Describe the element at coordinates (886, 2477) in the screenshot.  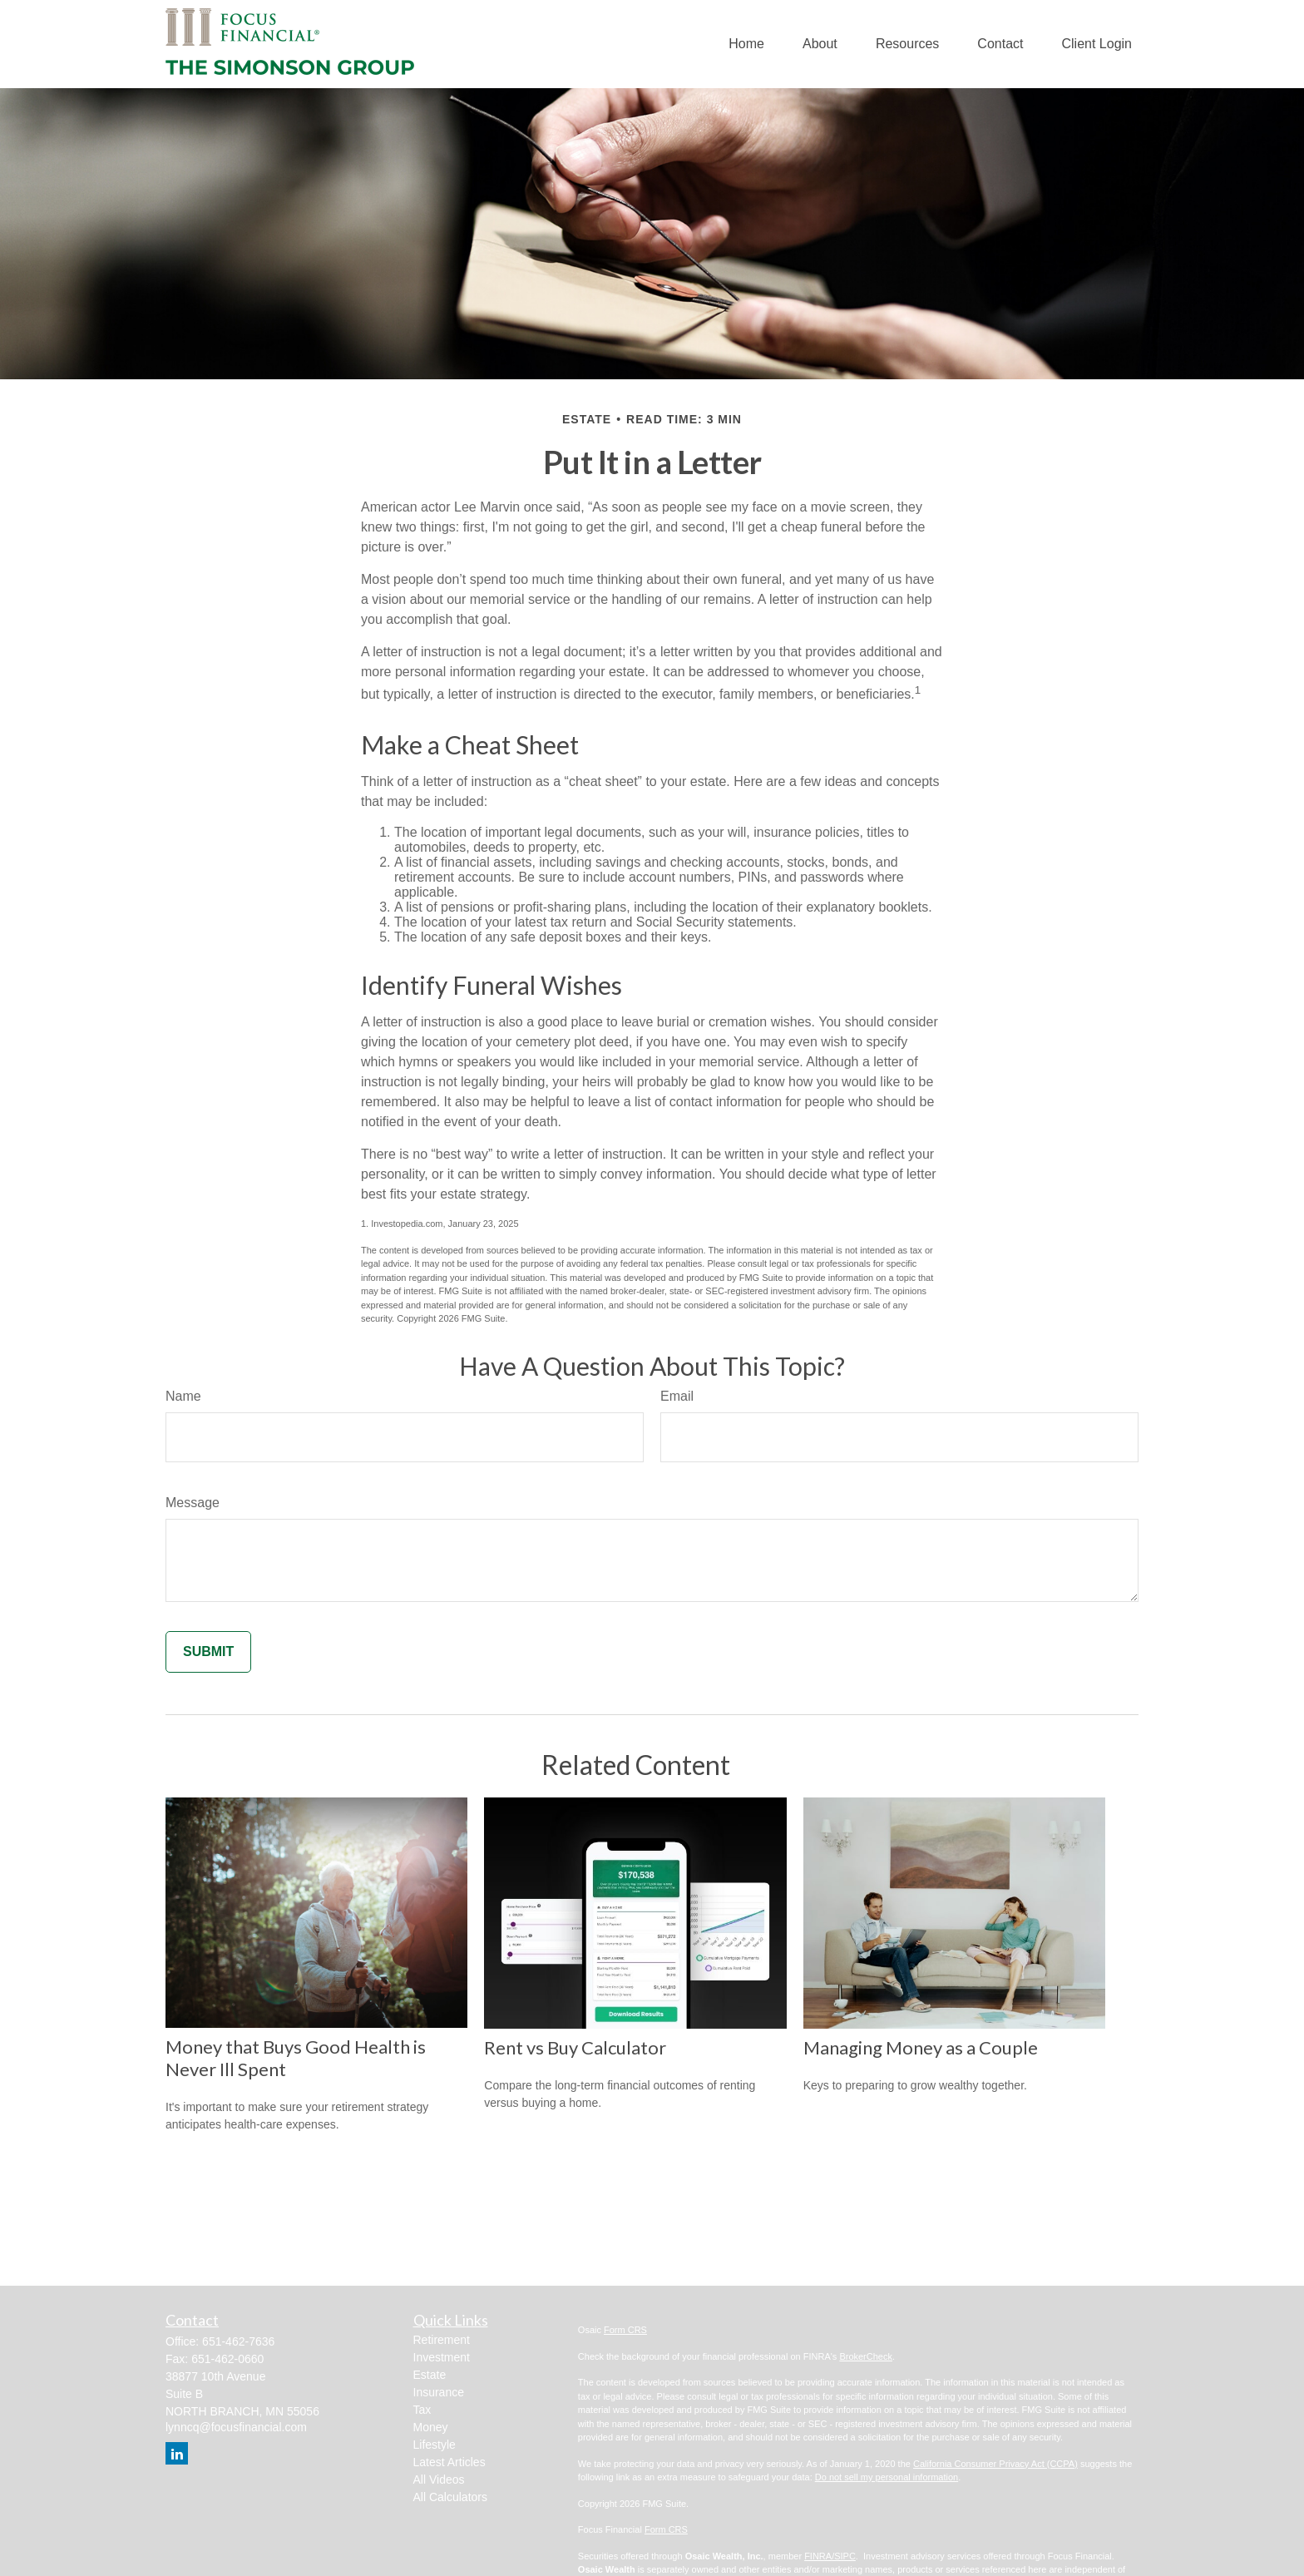
I see `Do not sell my personal information` at that location.